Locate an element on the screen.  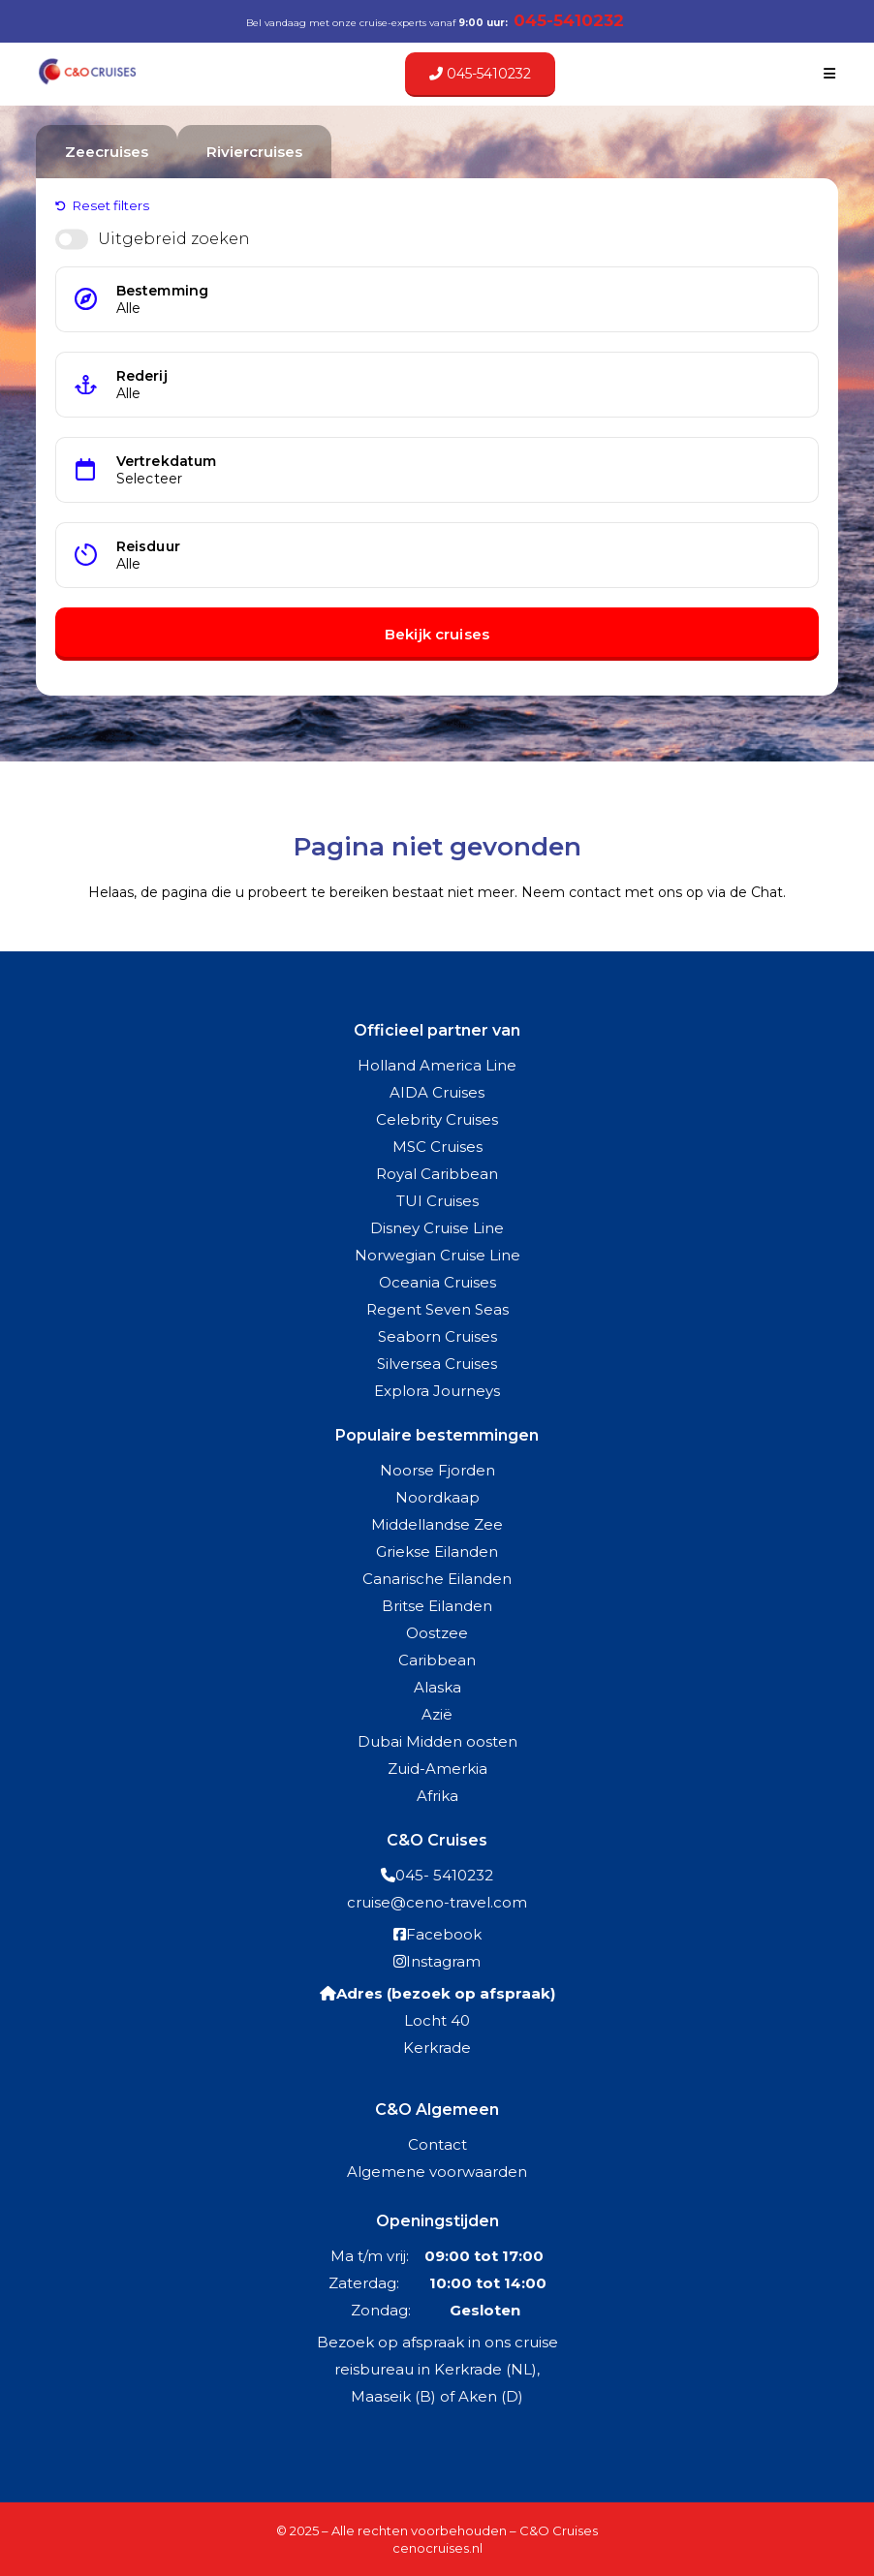
Zuid-Amerkia is located at coordinates (437, 1768).